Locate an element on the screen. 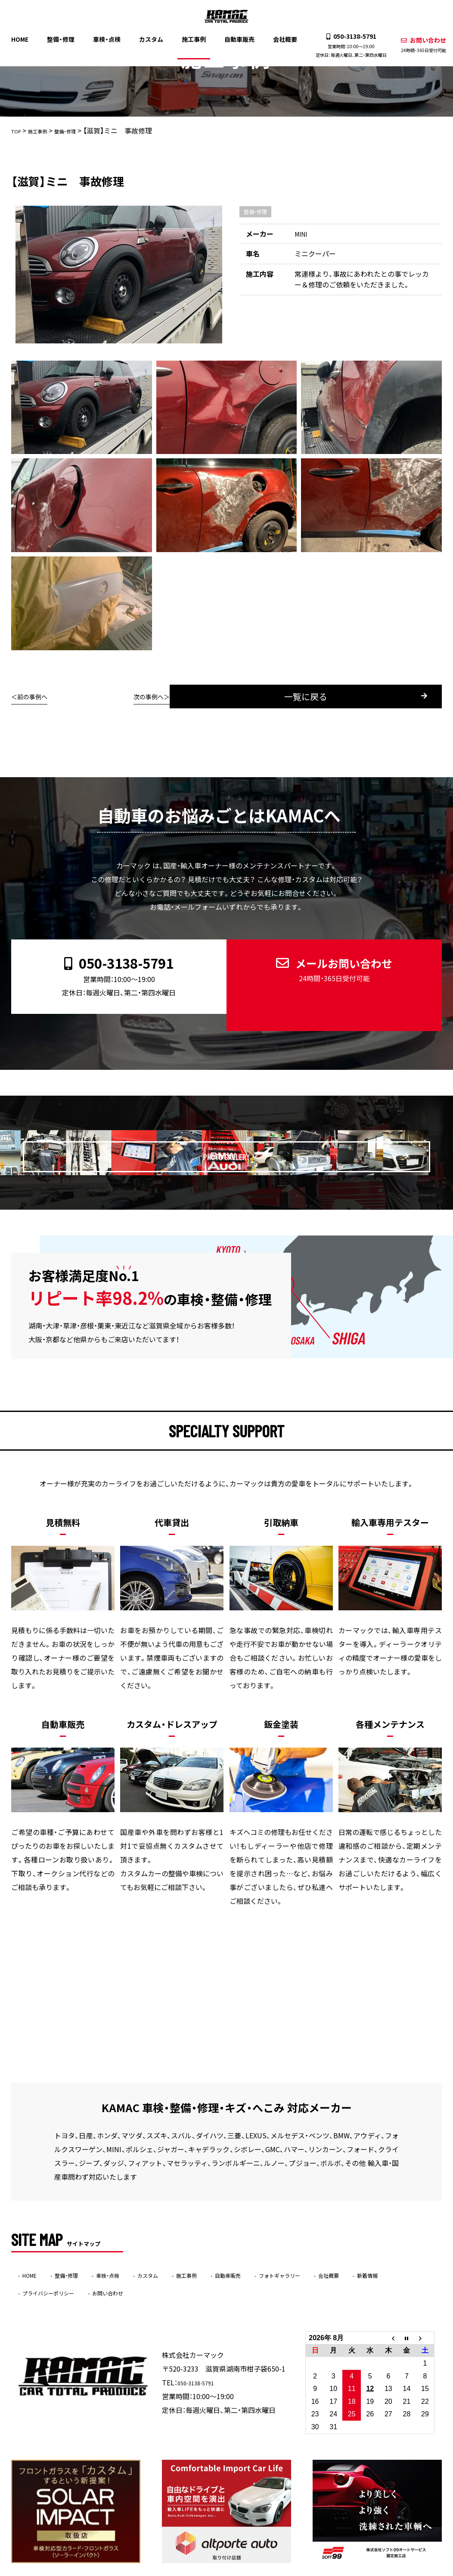 This screenshot has height=2576, width=453. PHOTO GALLERY is located at coordinates (238, 1128).